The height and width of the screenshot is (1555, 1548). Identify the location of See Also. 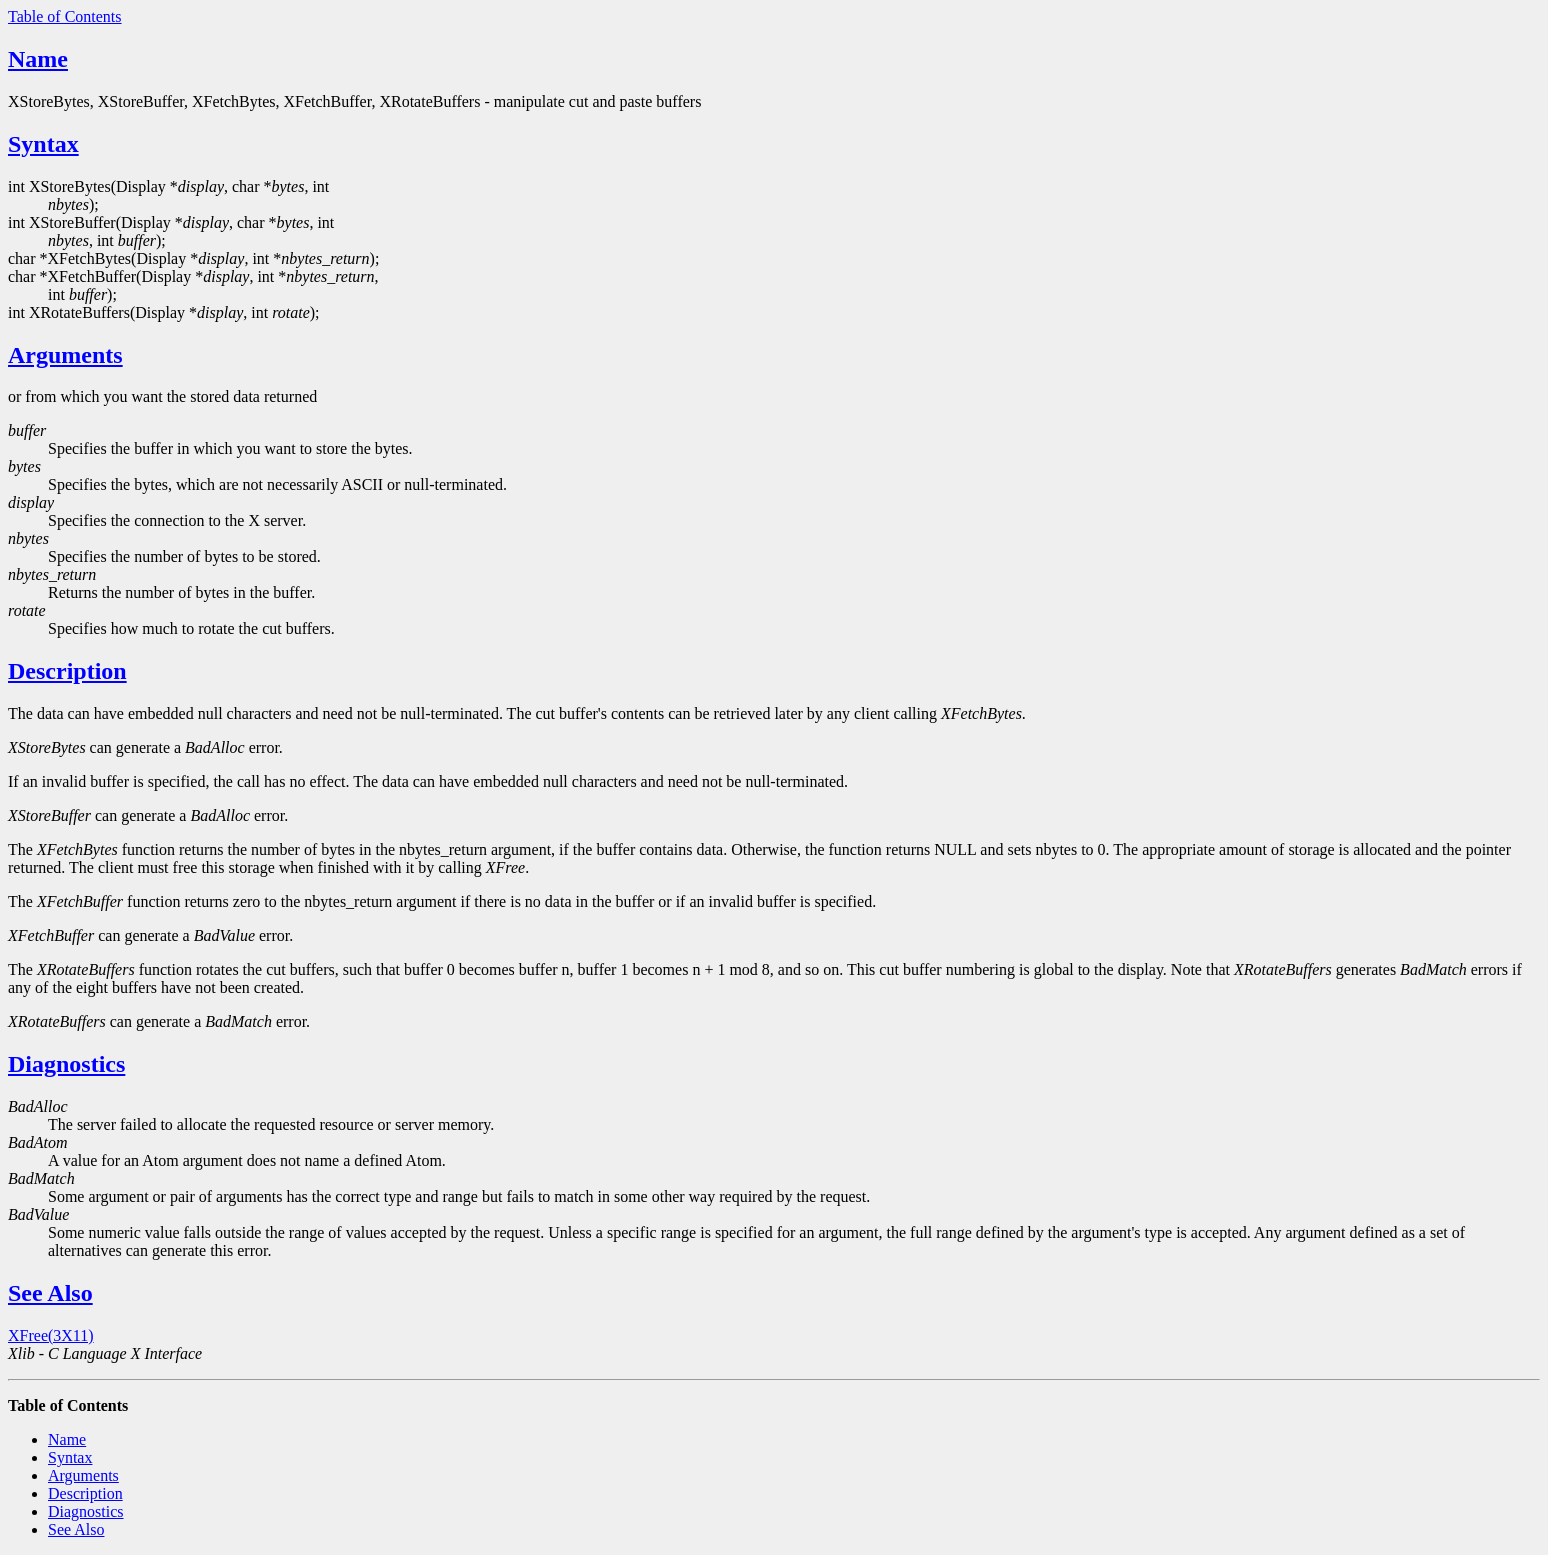
(50, 1293).